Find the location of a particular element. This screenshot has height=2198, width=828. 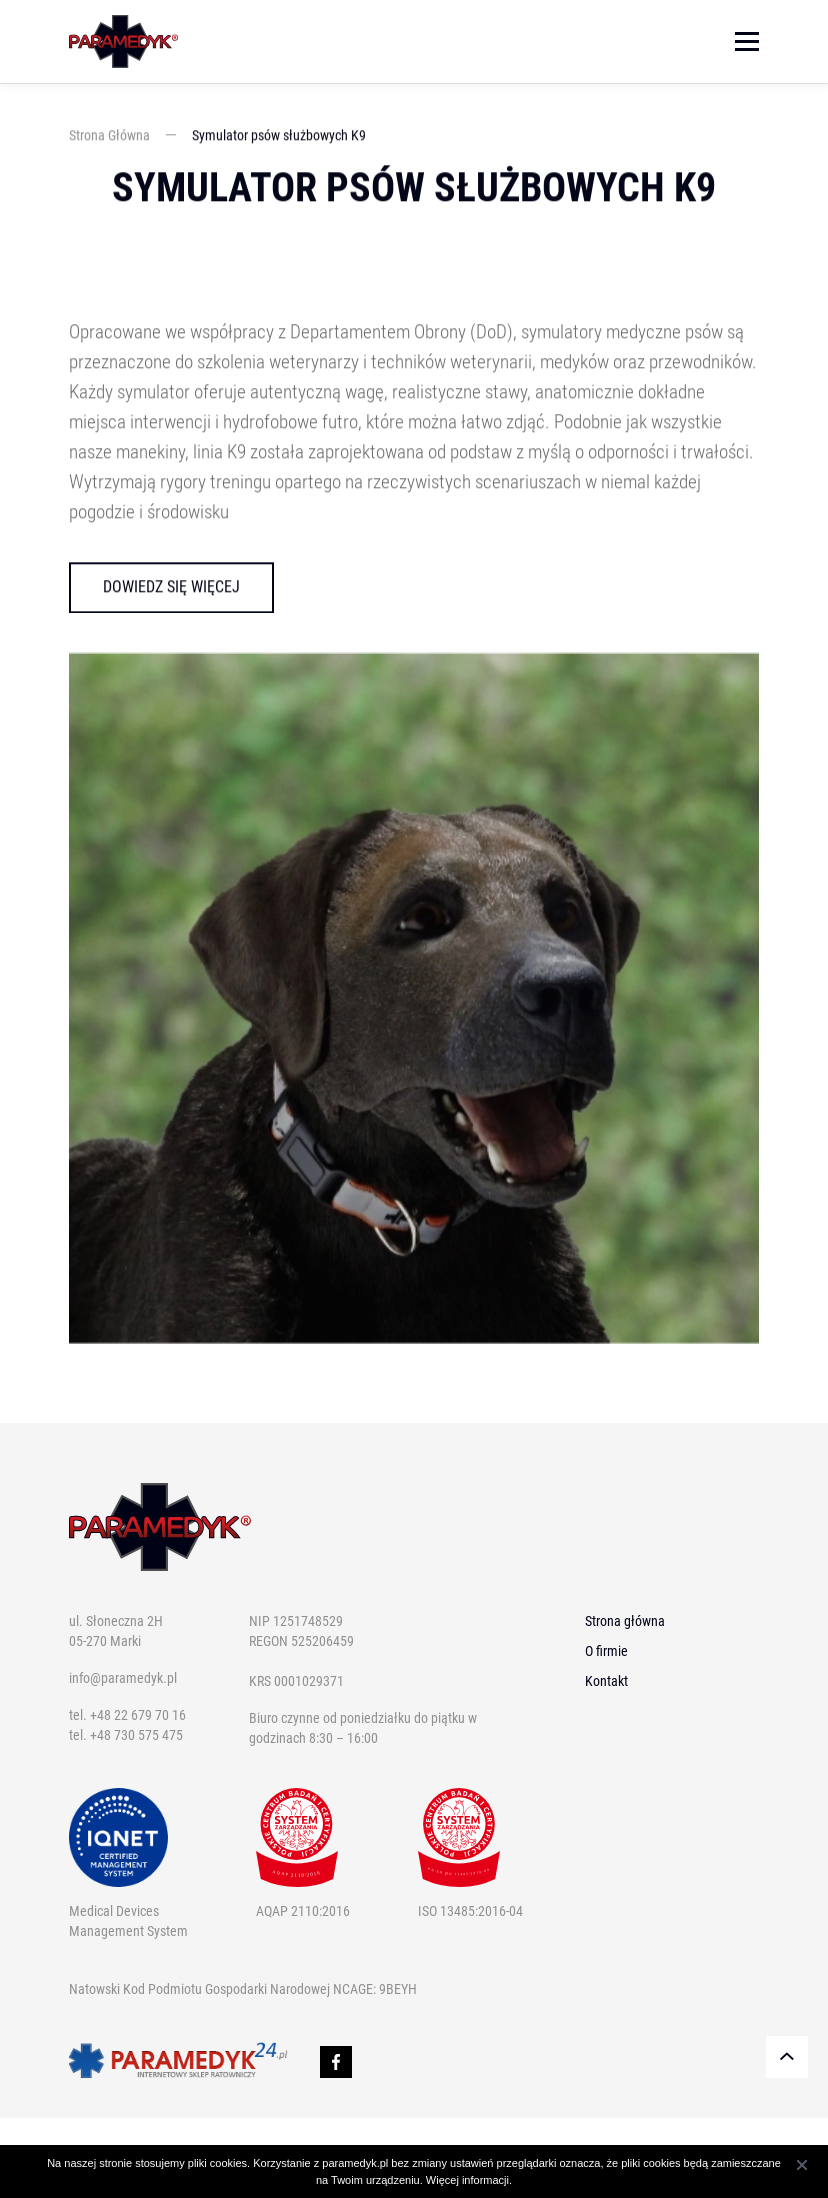

Kontakt is located at coordinates (606, 1681).